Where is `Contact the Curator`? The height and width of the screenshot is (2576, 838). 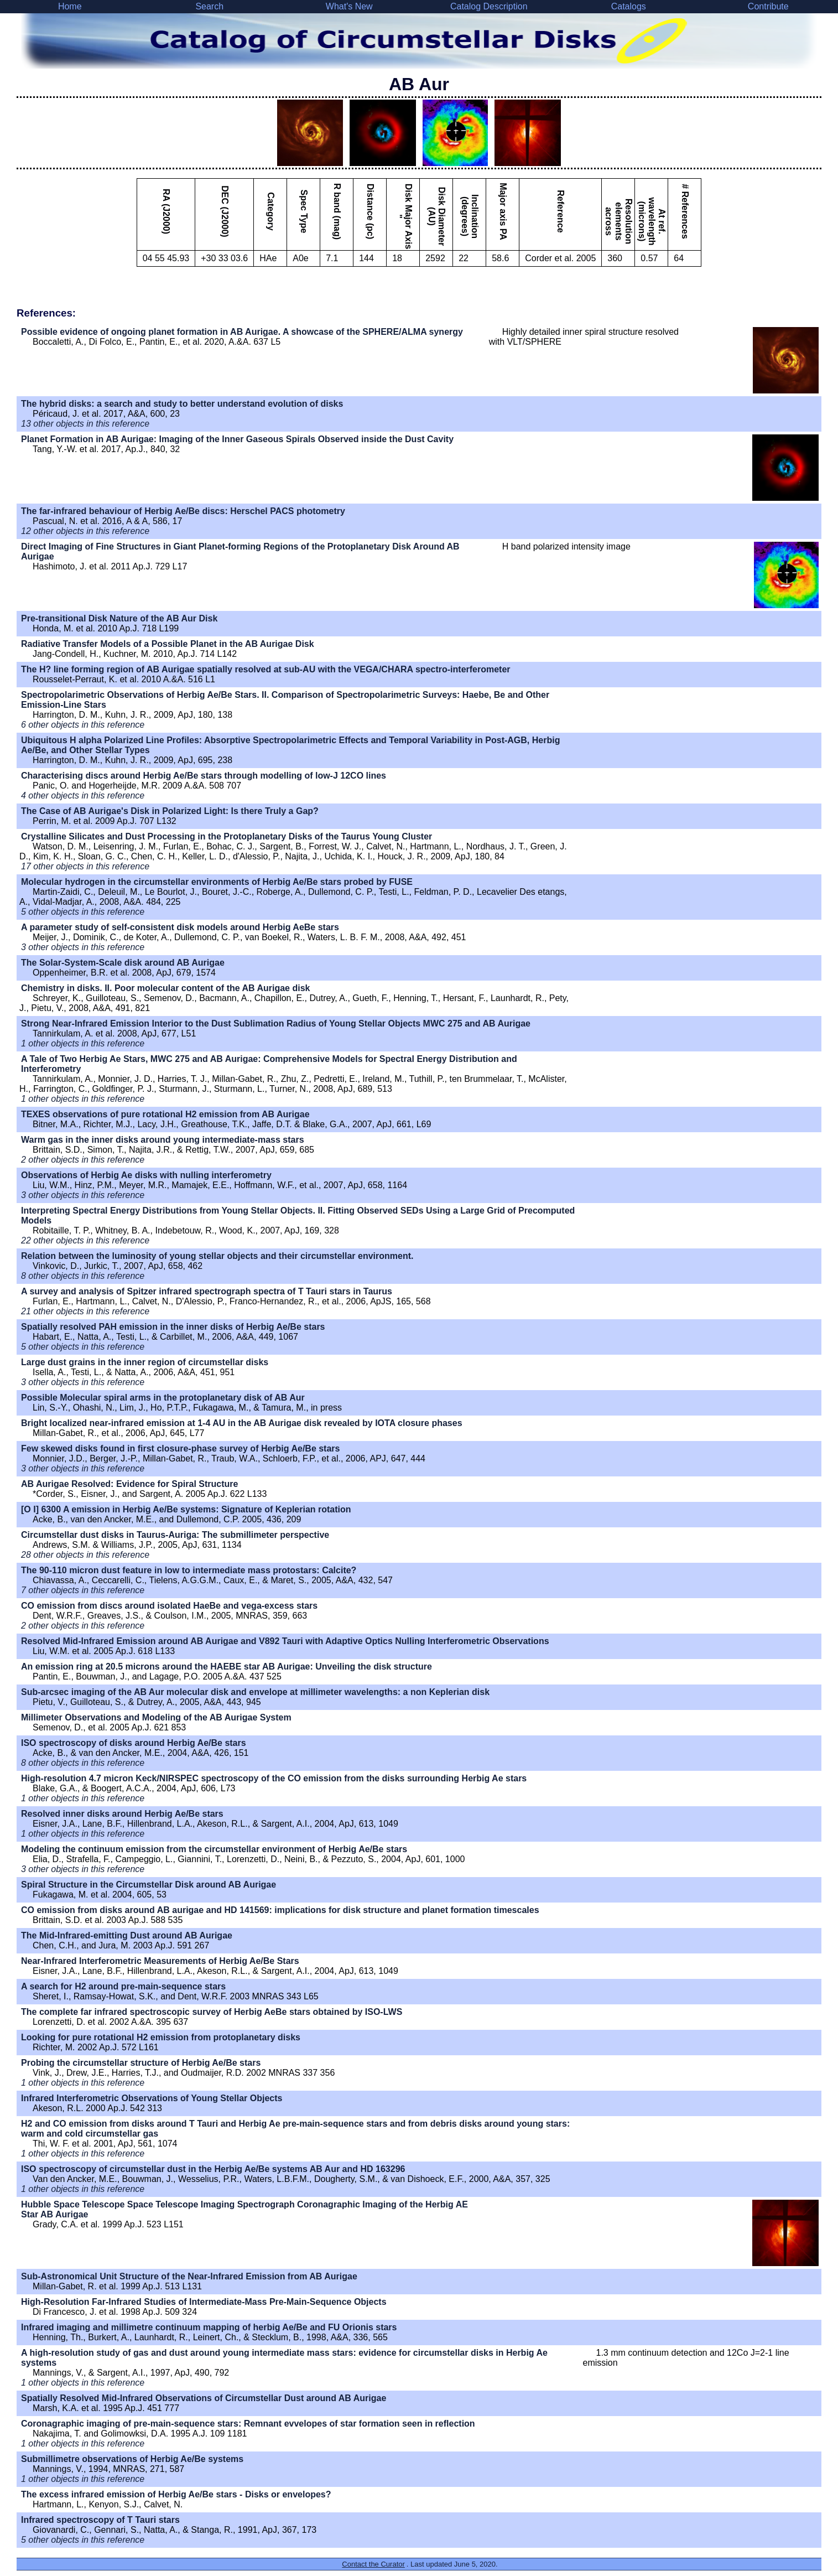 Contact the Curator is located at coordinates (373, 2564).